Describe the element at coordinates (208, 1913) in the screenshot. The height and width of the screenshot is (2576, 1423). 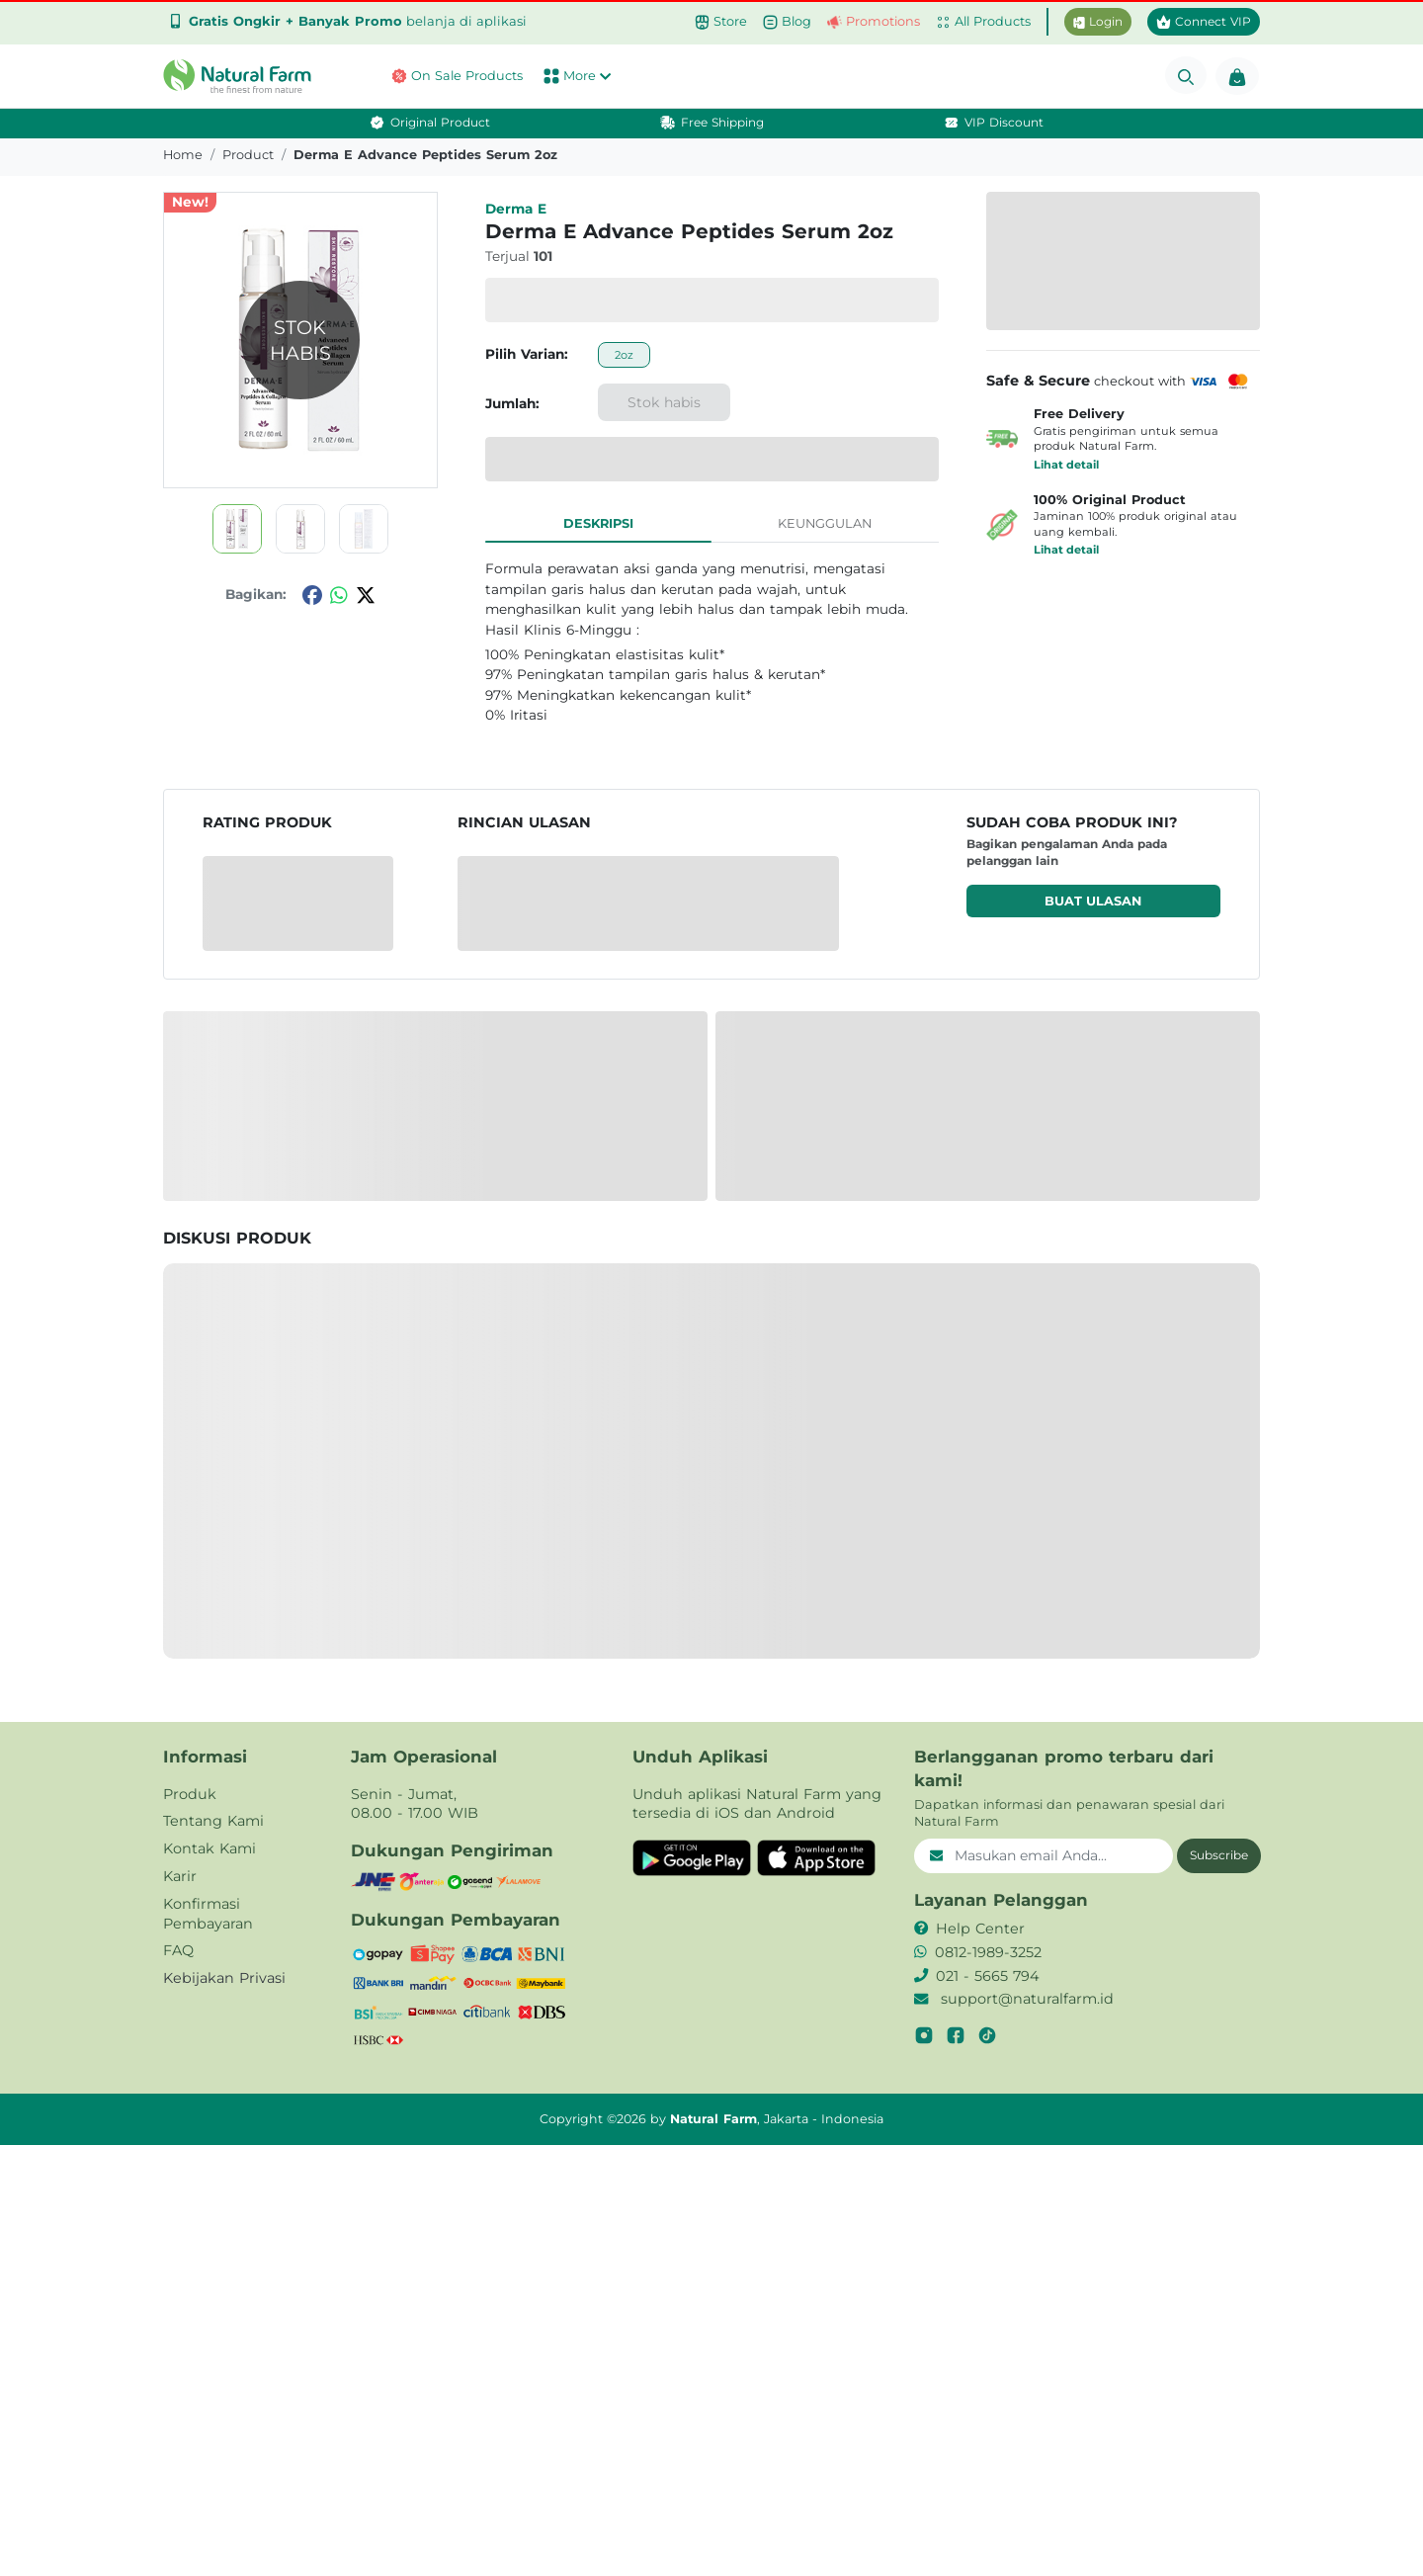
I see `Konfirmasi Pembayaran` at that location.